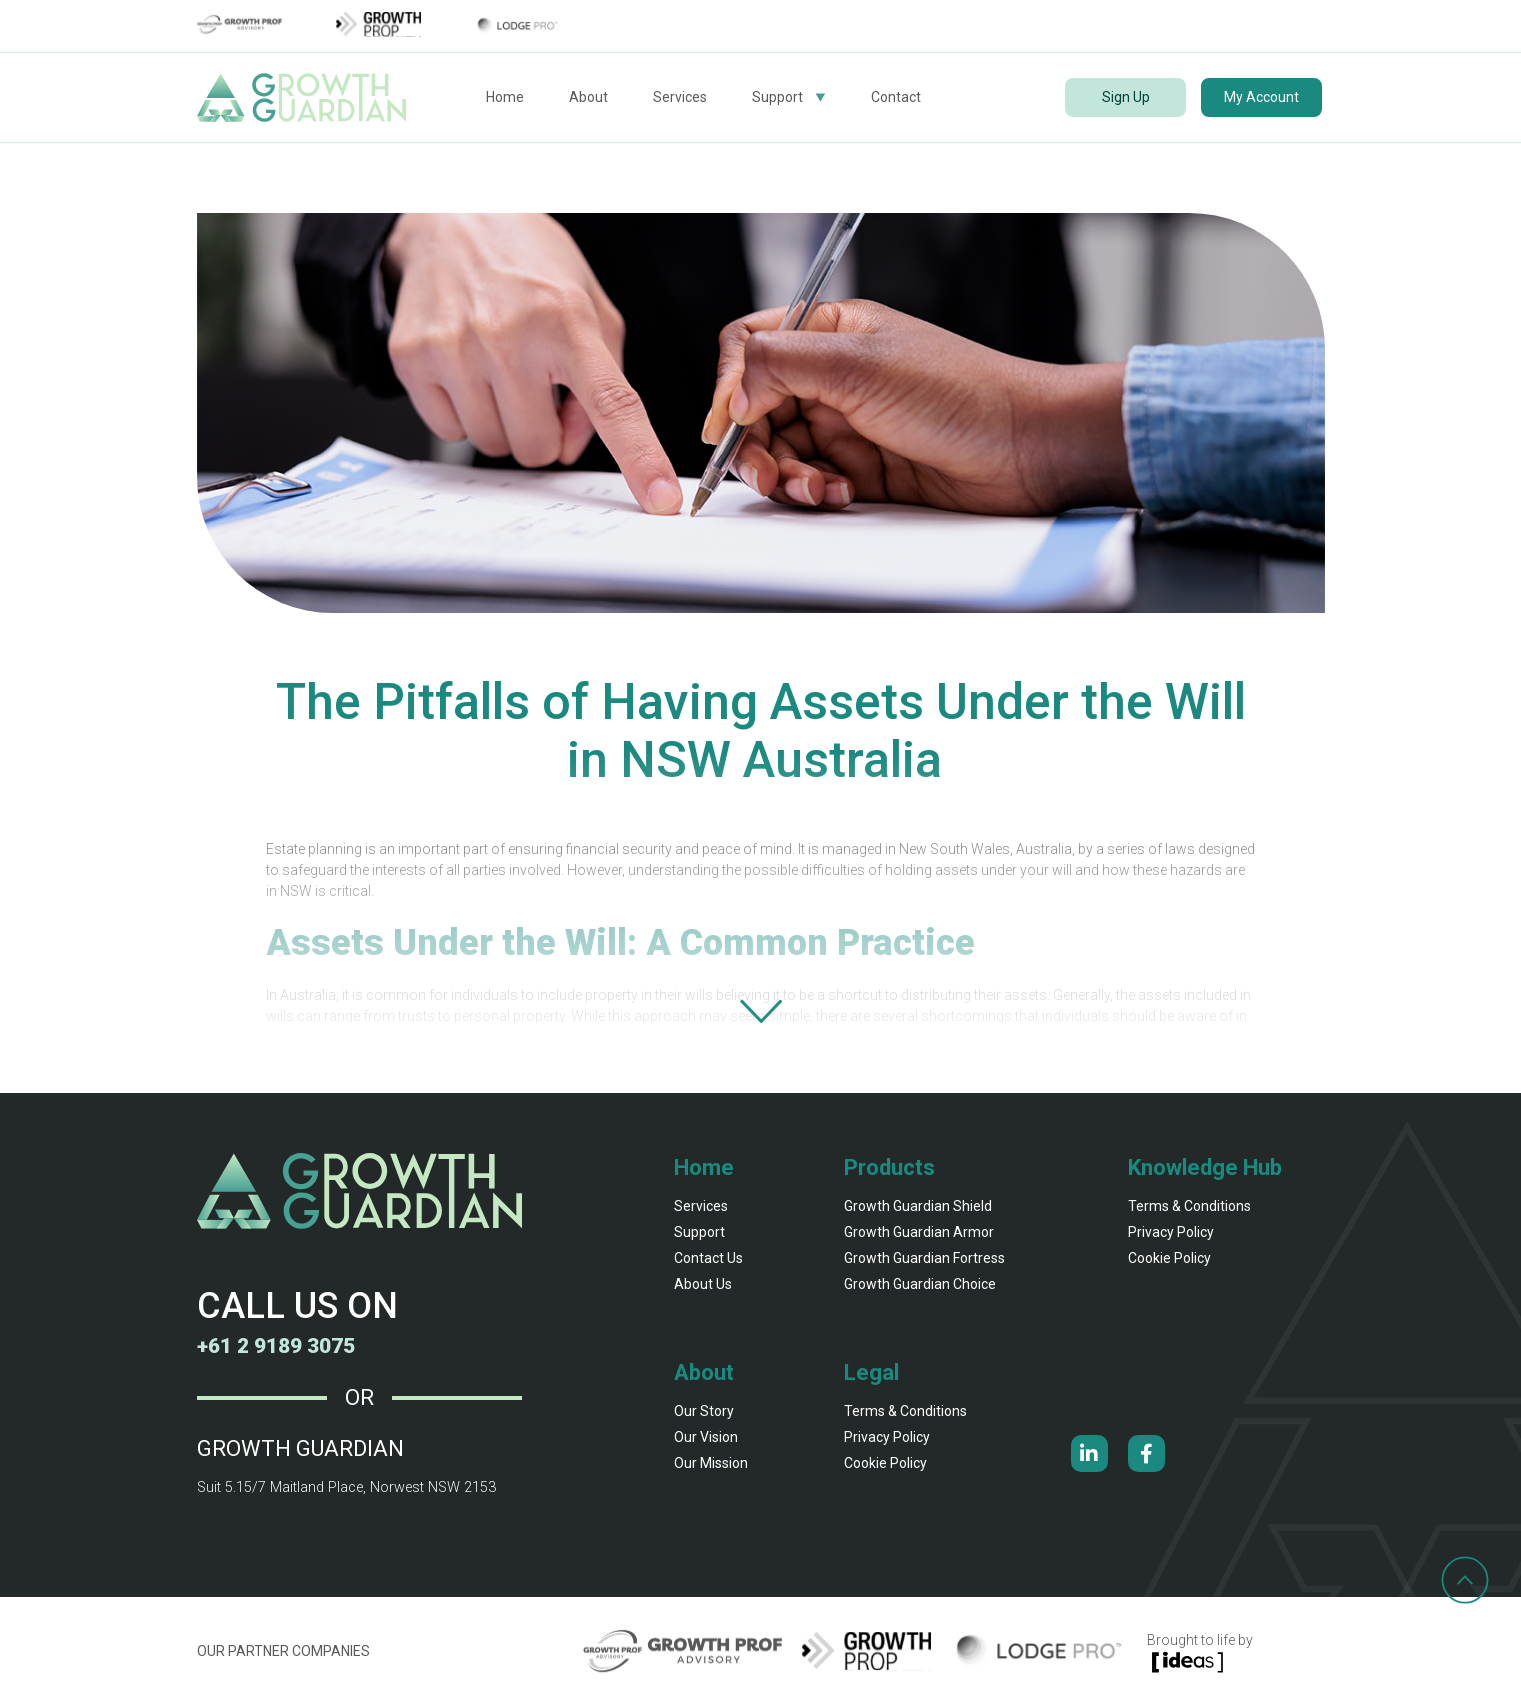 The width and height of the screenshot is (1521, 1706). I want to click on Growth Guardian shield, so click(918, 1206).